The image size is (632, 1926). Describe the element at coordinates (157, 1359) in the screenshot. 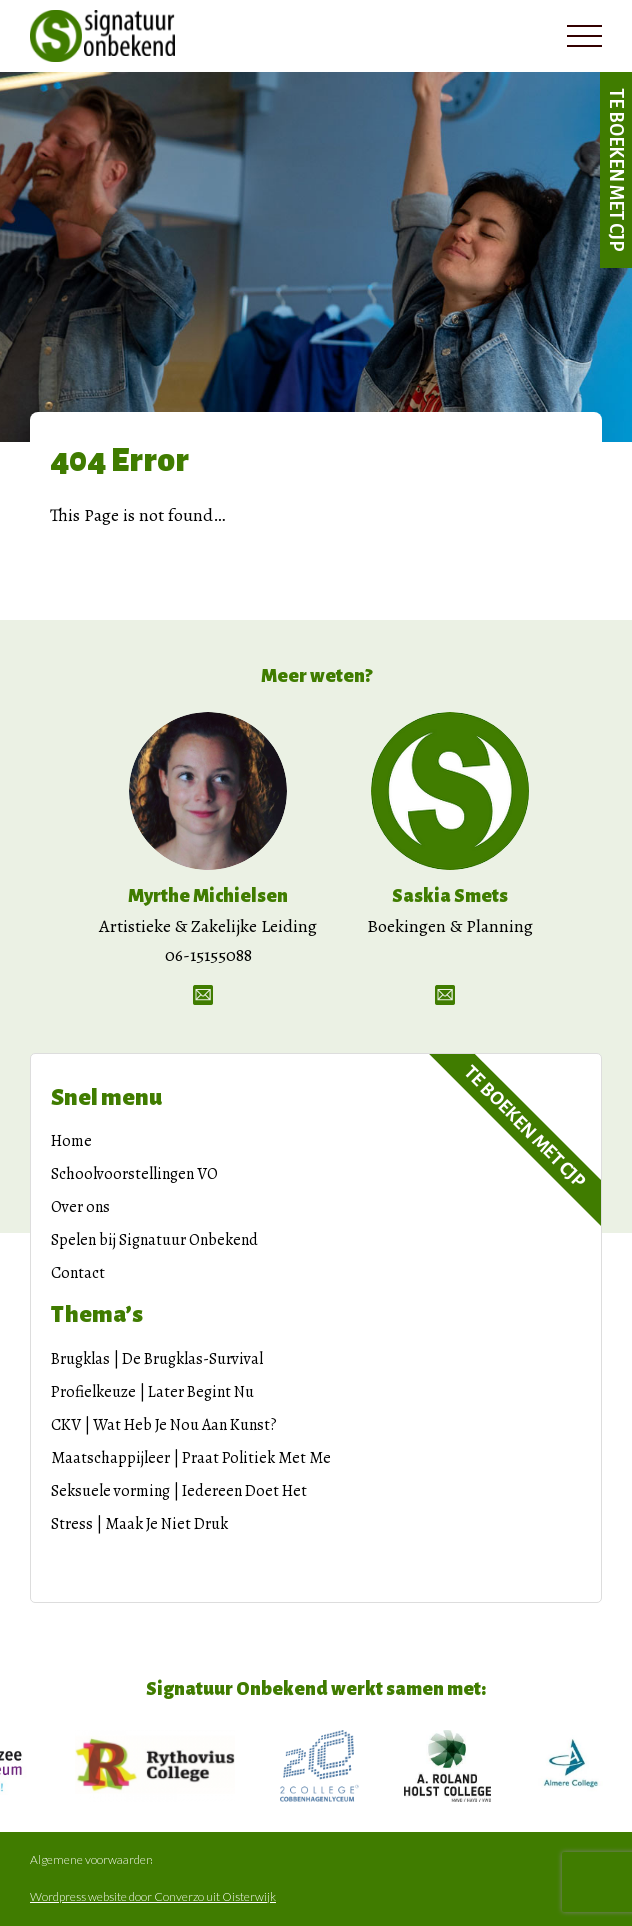

I see `Brugklas | De Brugklas-Survival` at that location.